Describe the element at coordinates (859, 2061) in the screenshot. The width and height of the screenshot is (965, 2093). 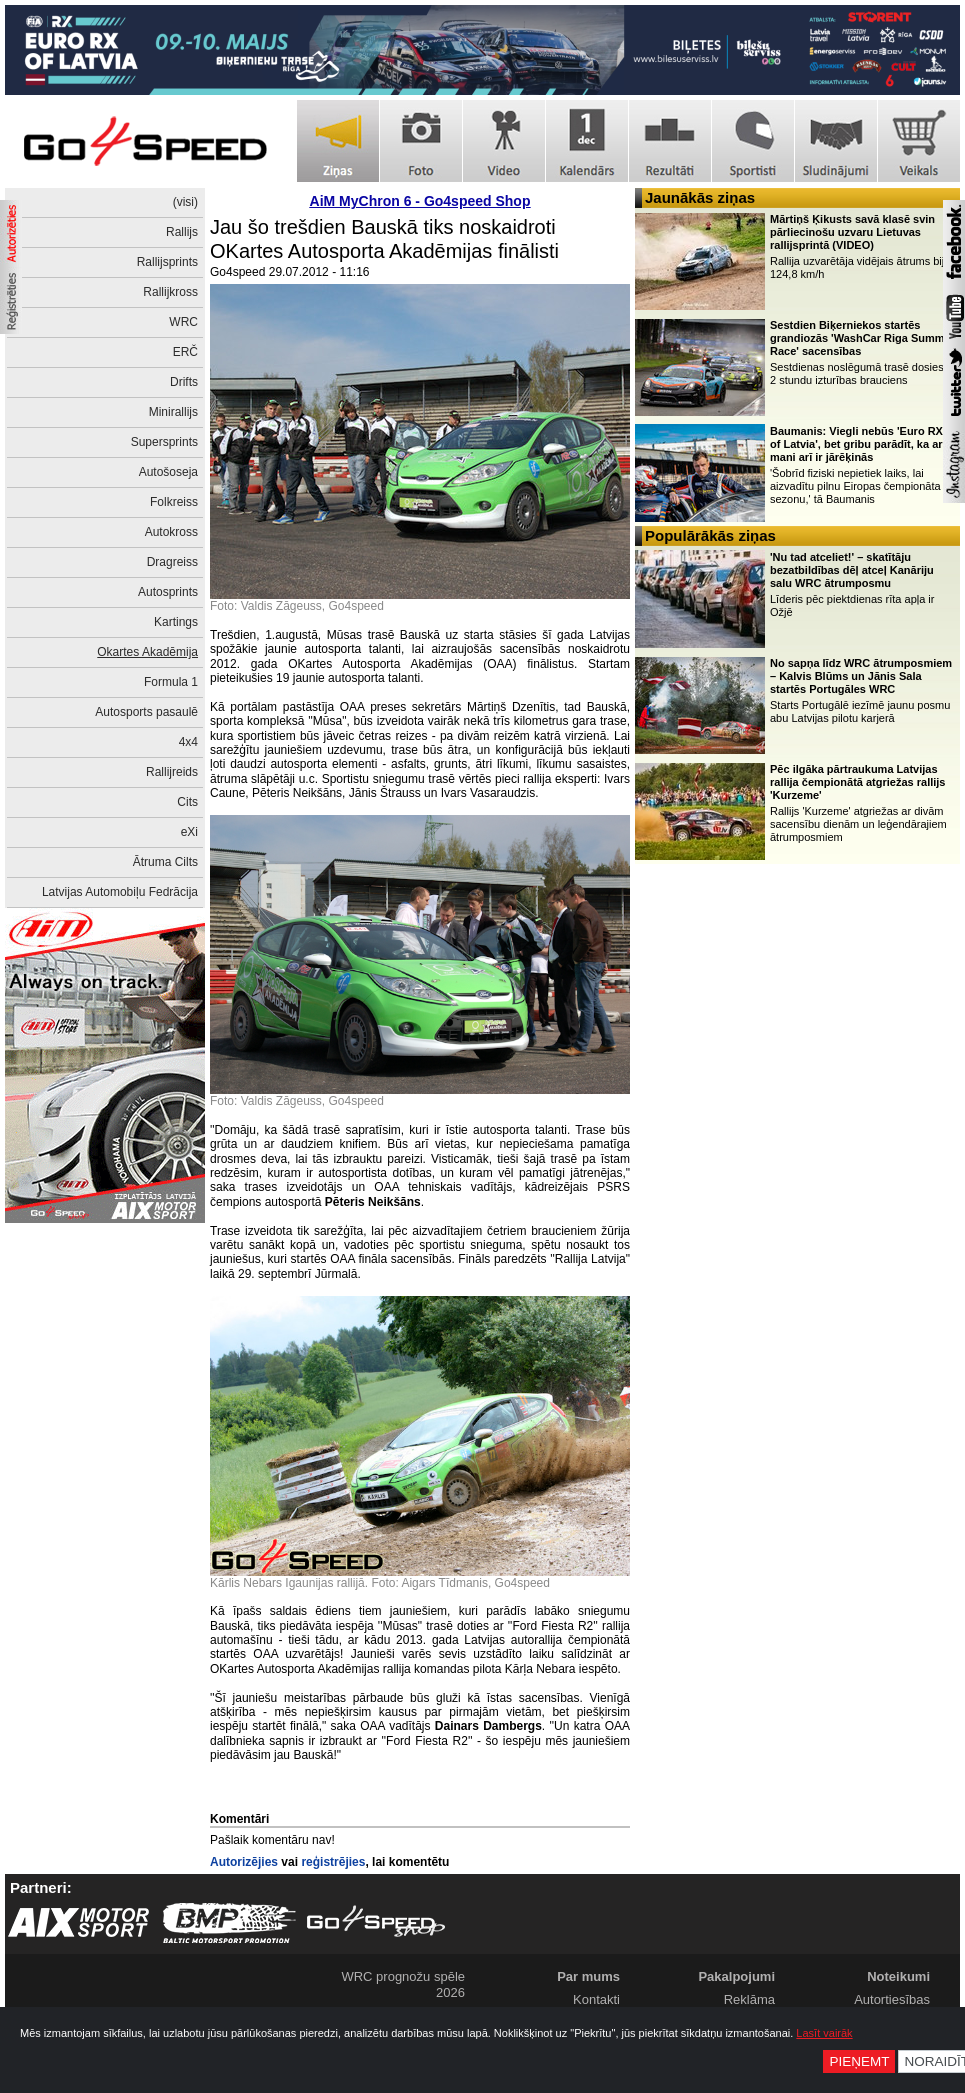
I see `Pieņemt` at that location.